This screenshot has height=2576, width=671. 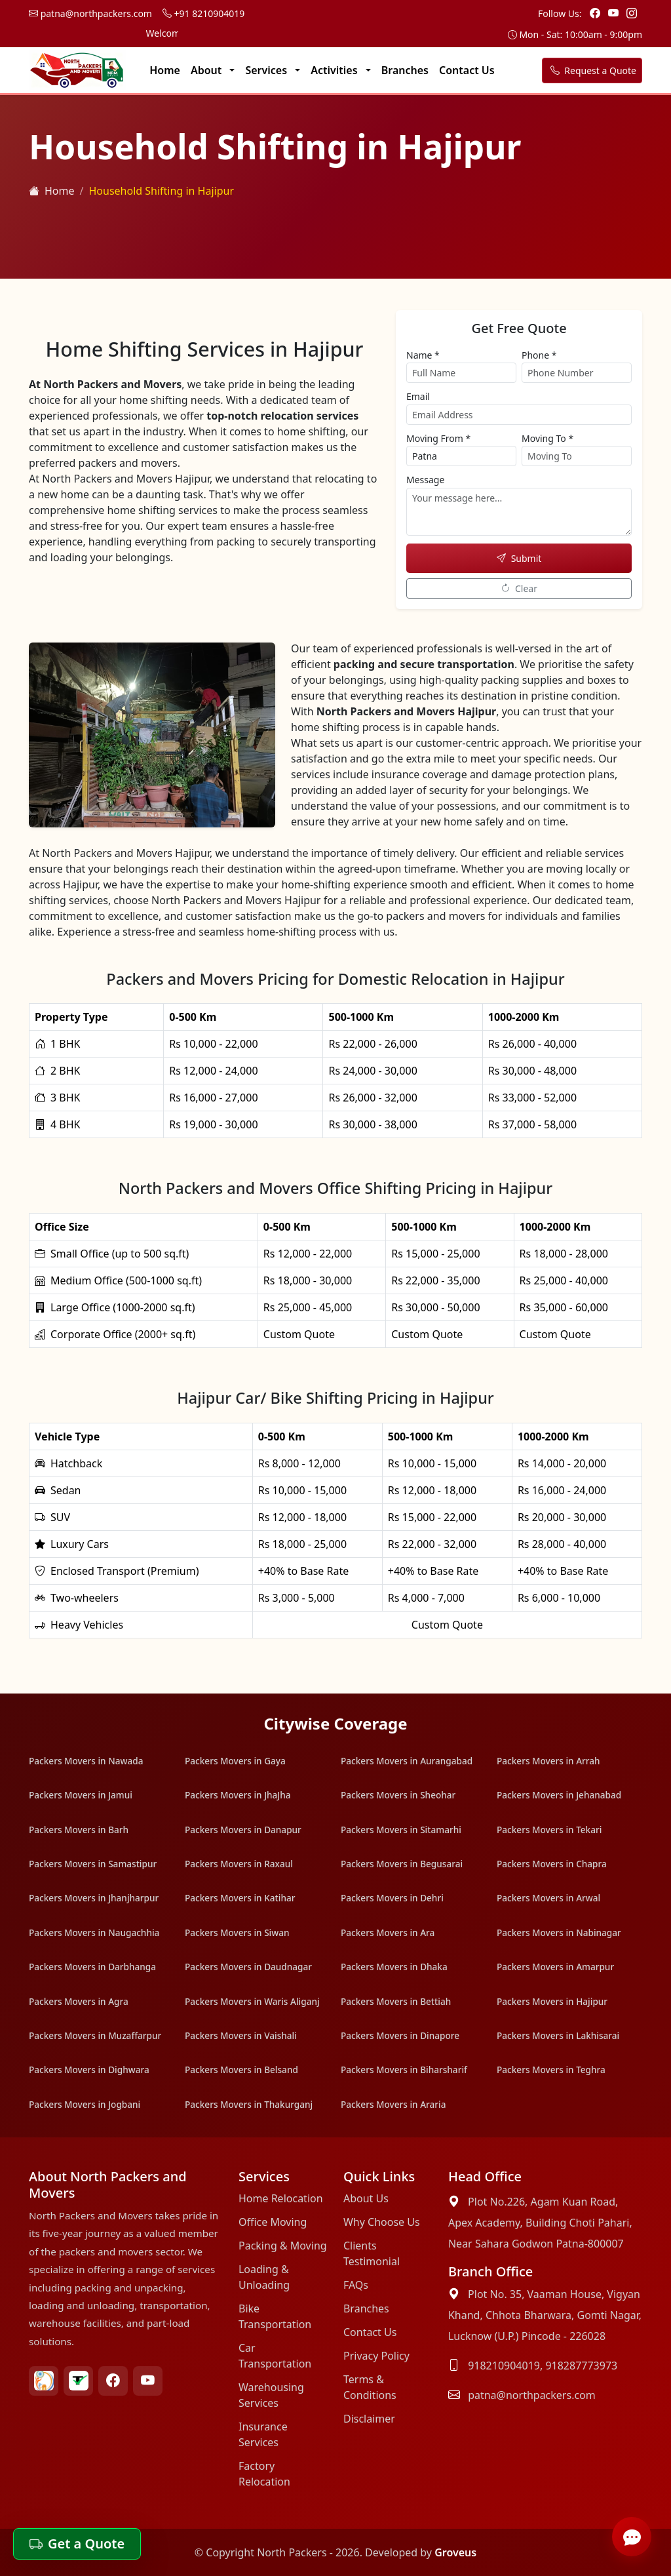 What do you see at coordinates (264, 2474) in the screenshot?
I see `Factory Relocation` at bounding box center [264, 2474].